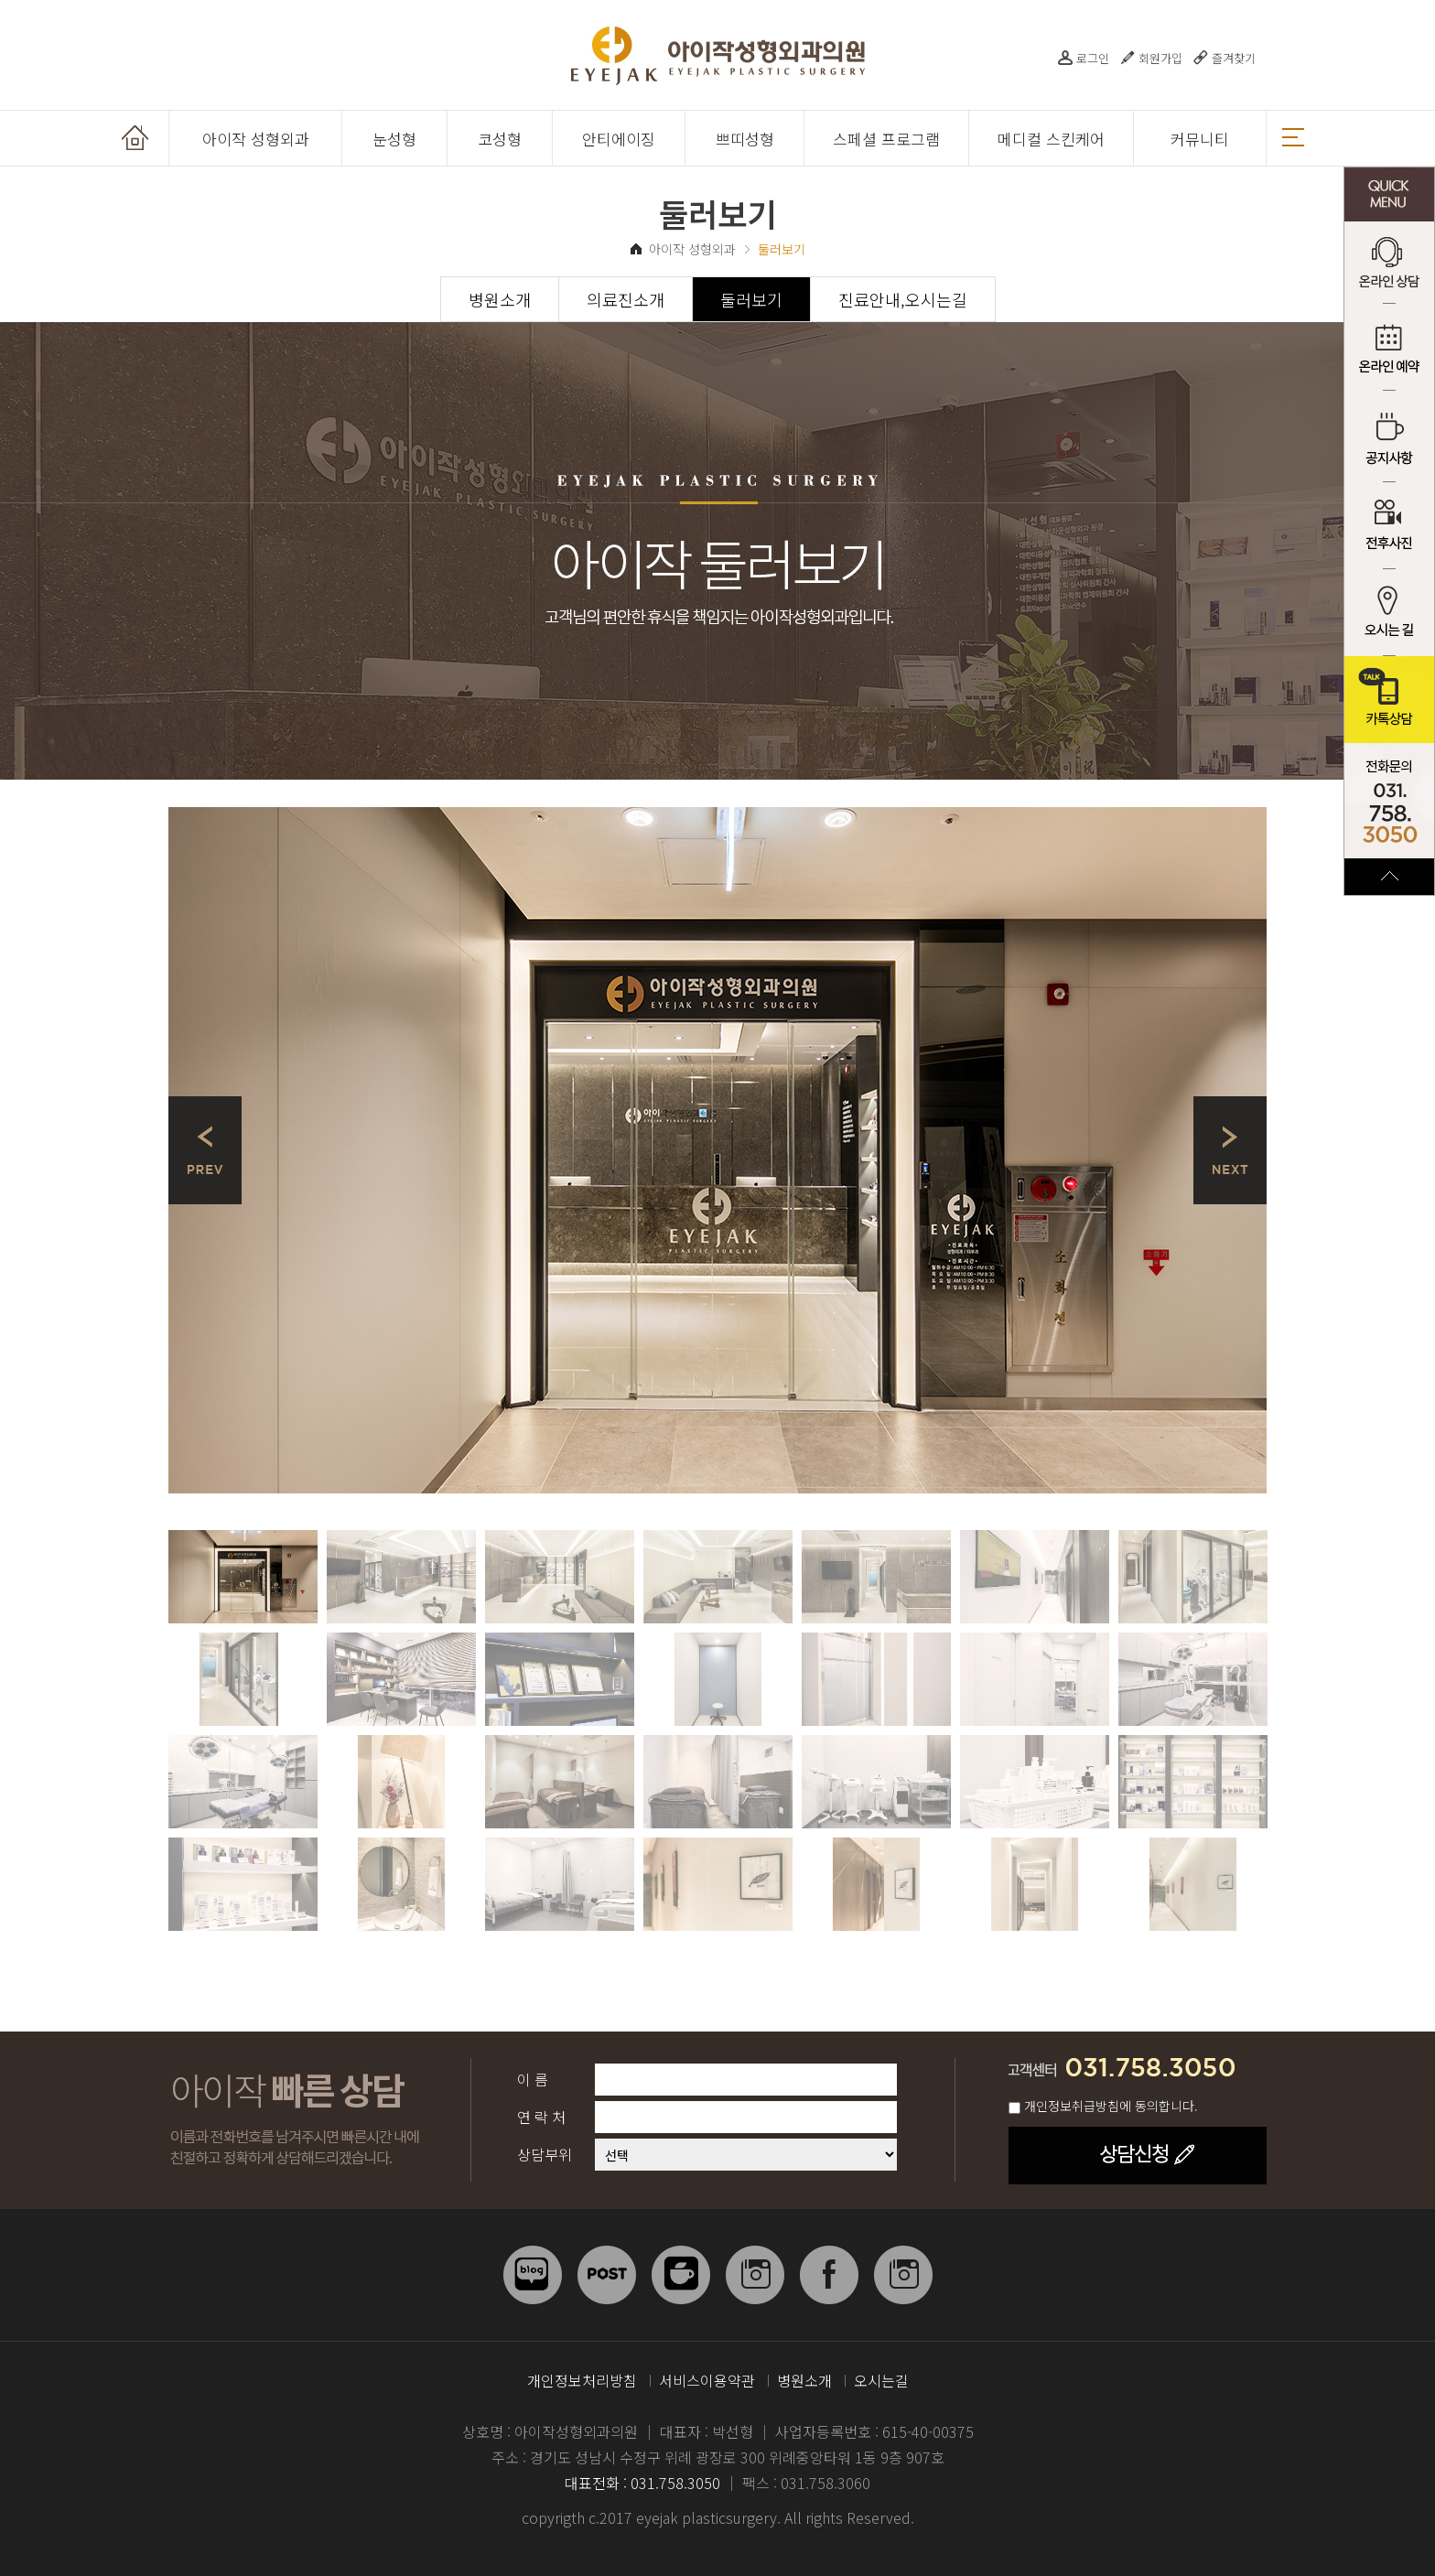  I want to click on Prev, so click(205, 1150).